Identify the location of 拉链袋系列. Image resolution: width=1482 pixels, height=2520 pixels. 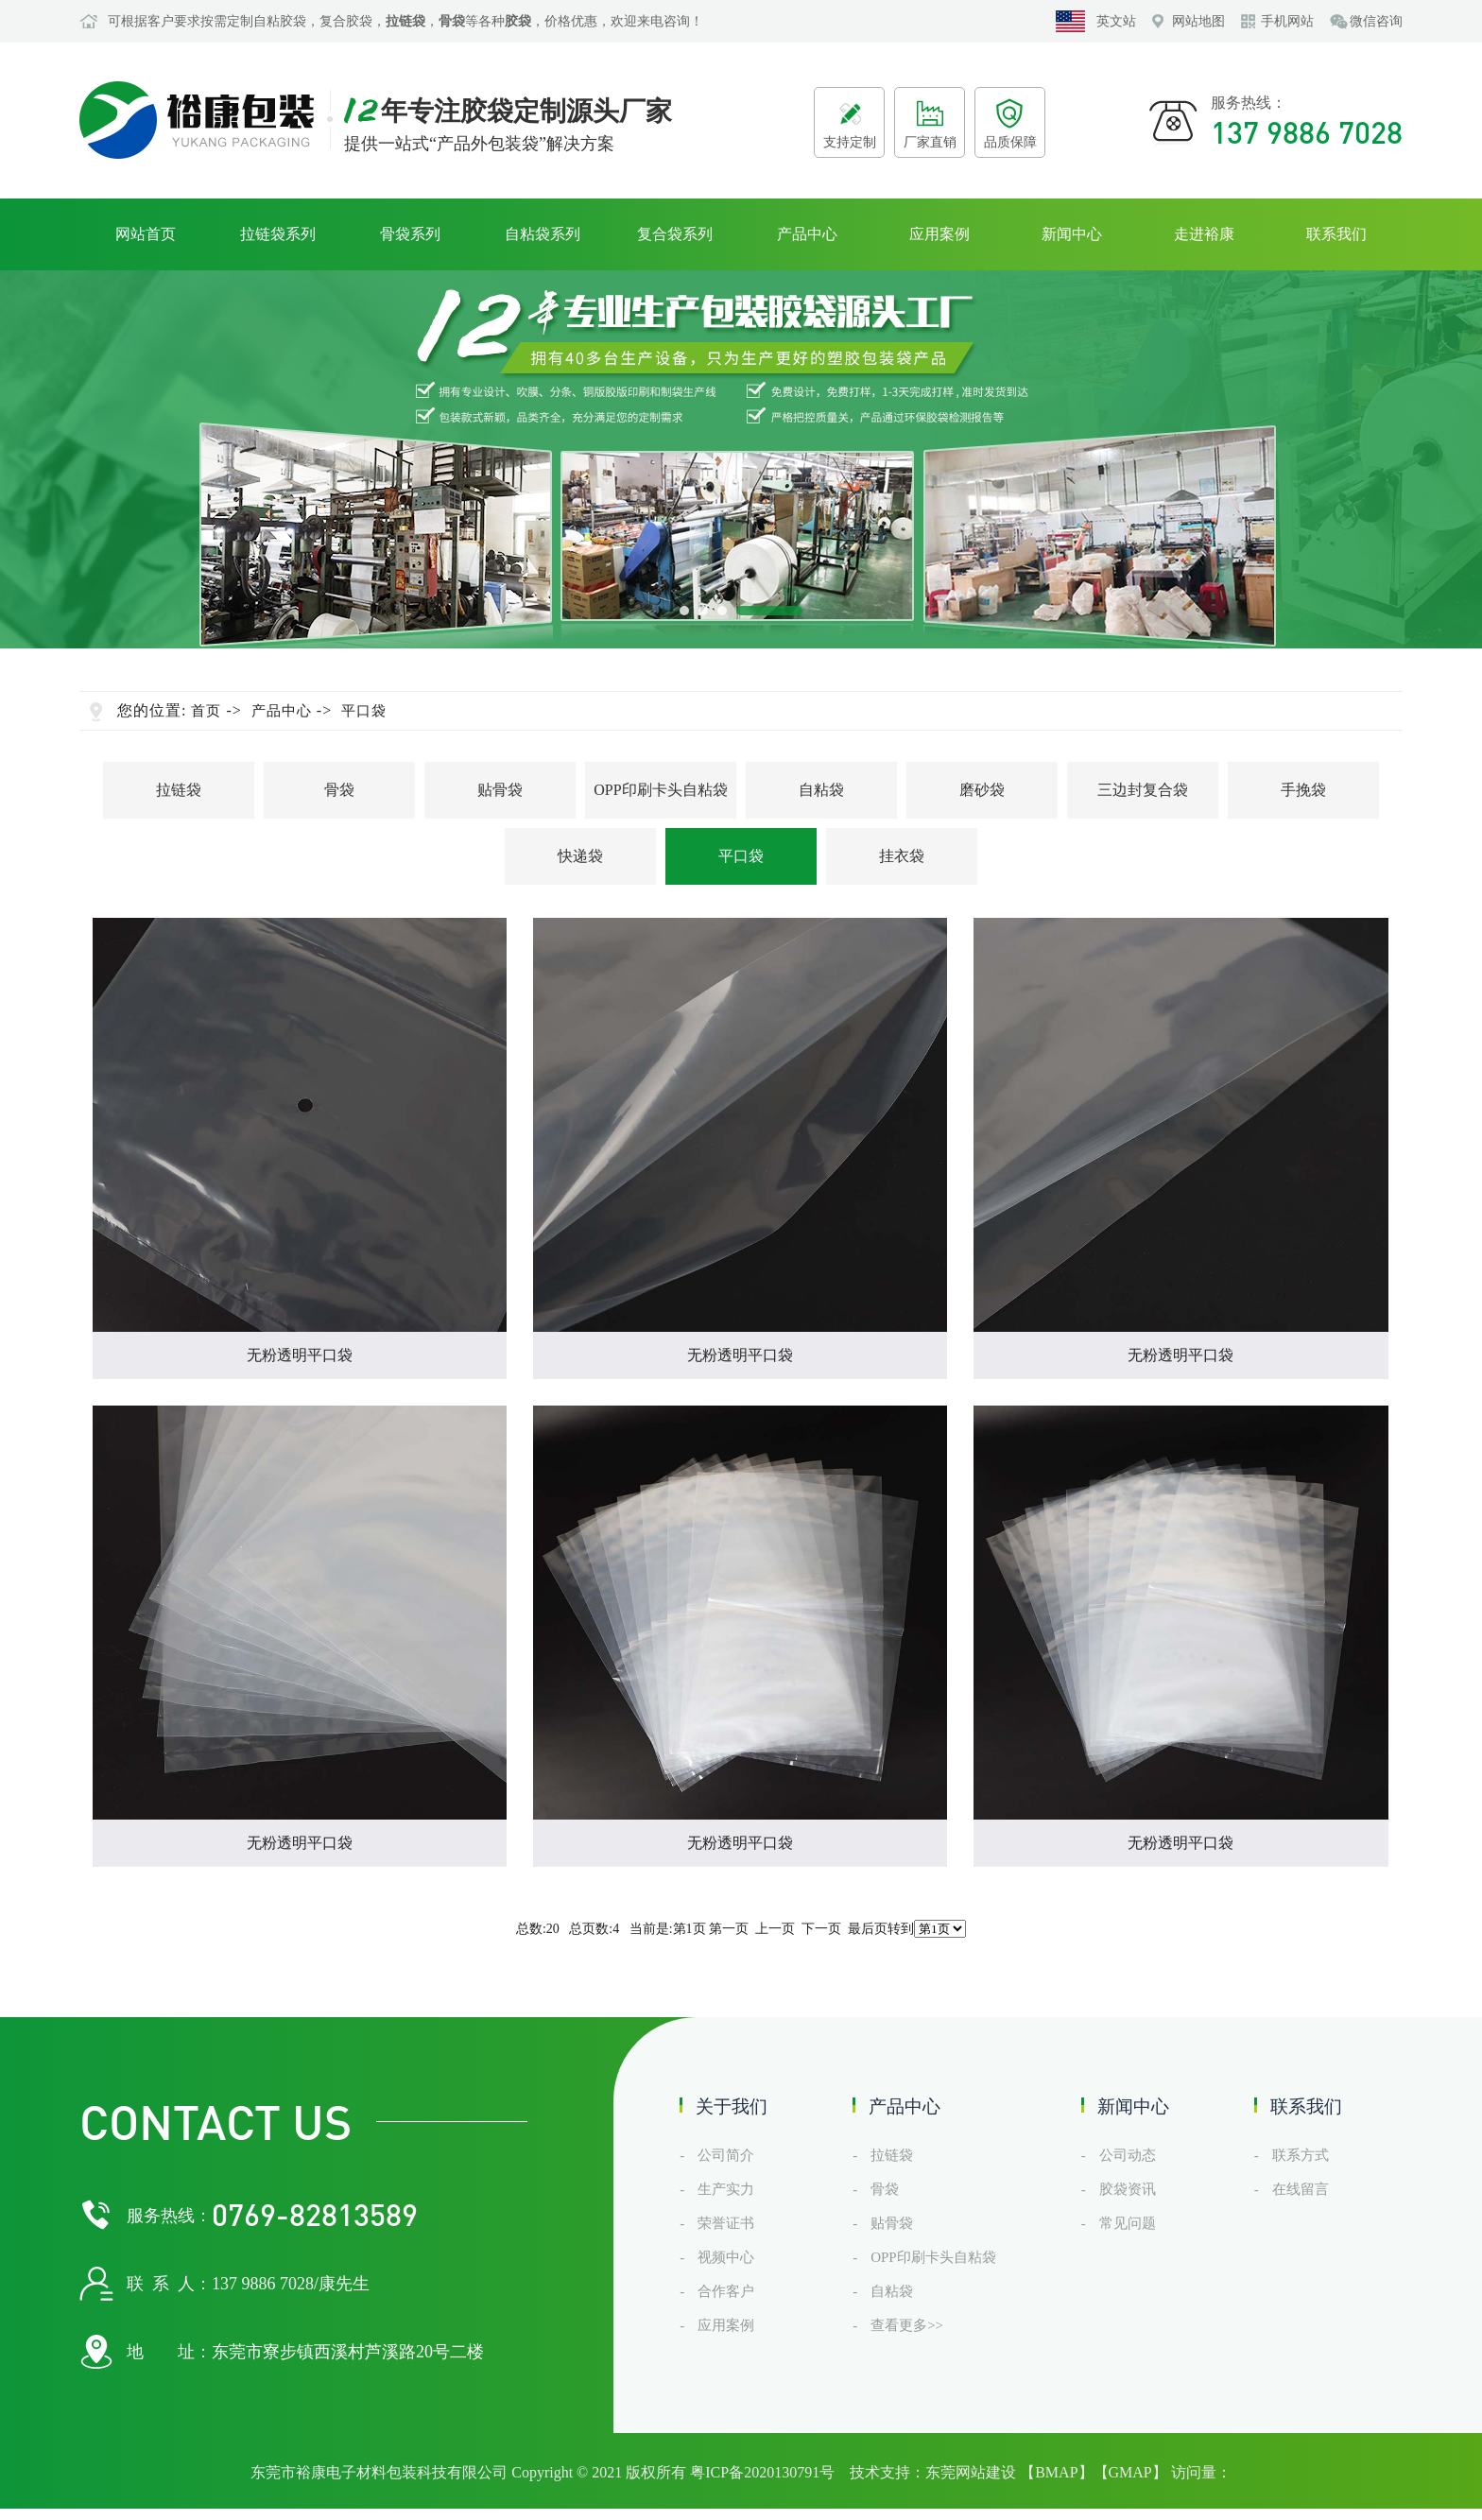
(278, 234).